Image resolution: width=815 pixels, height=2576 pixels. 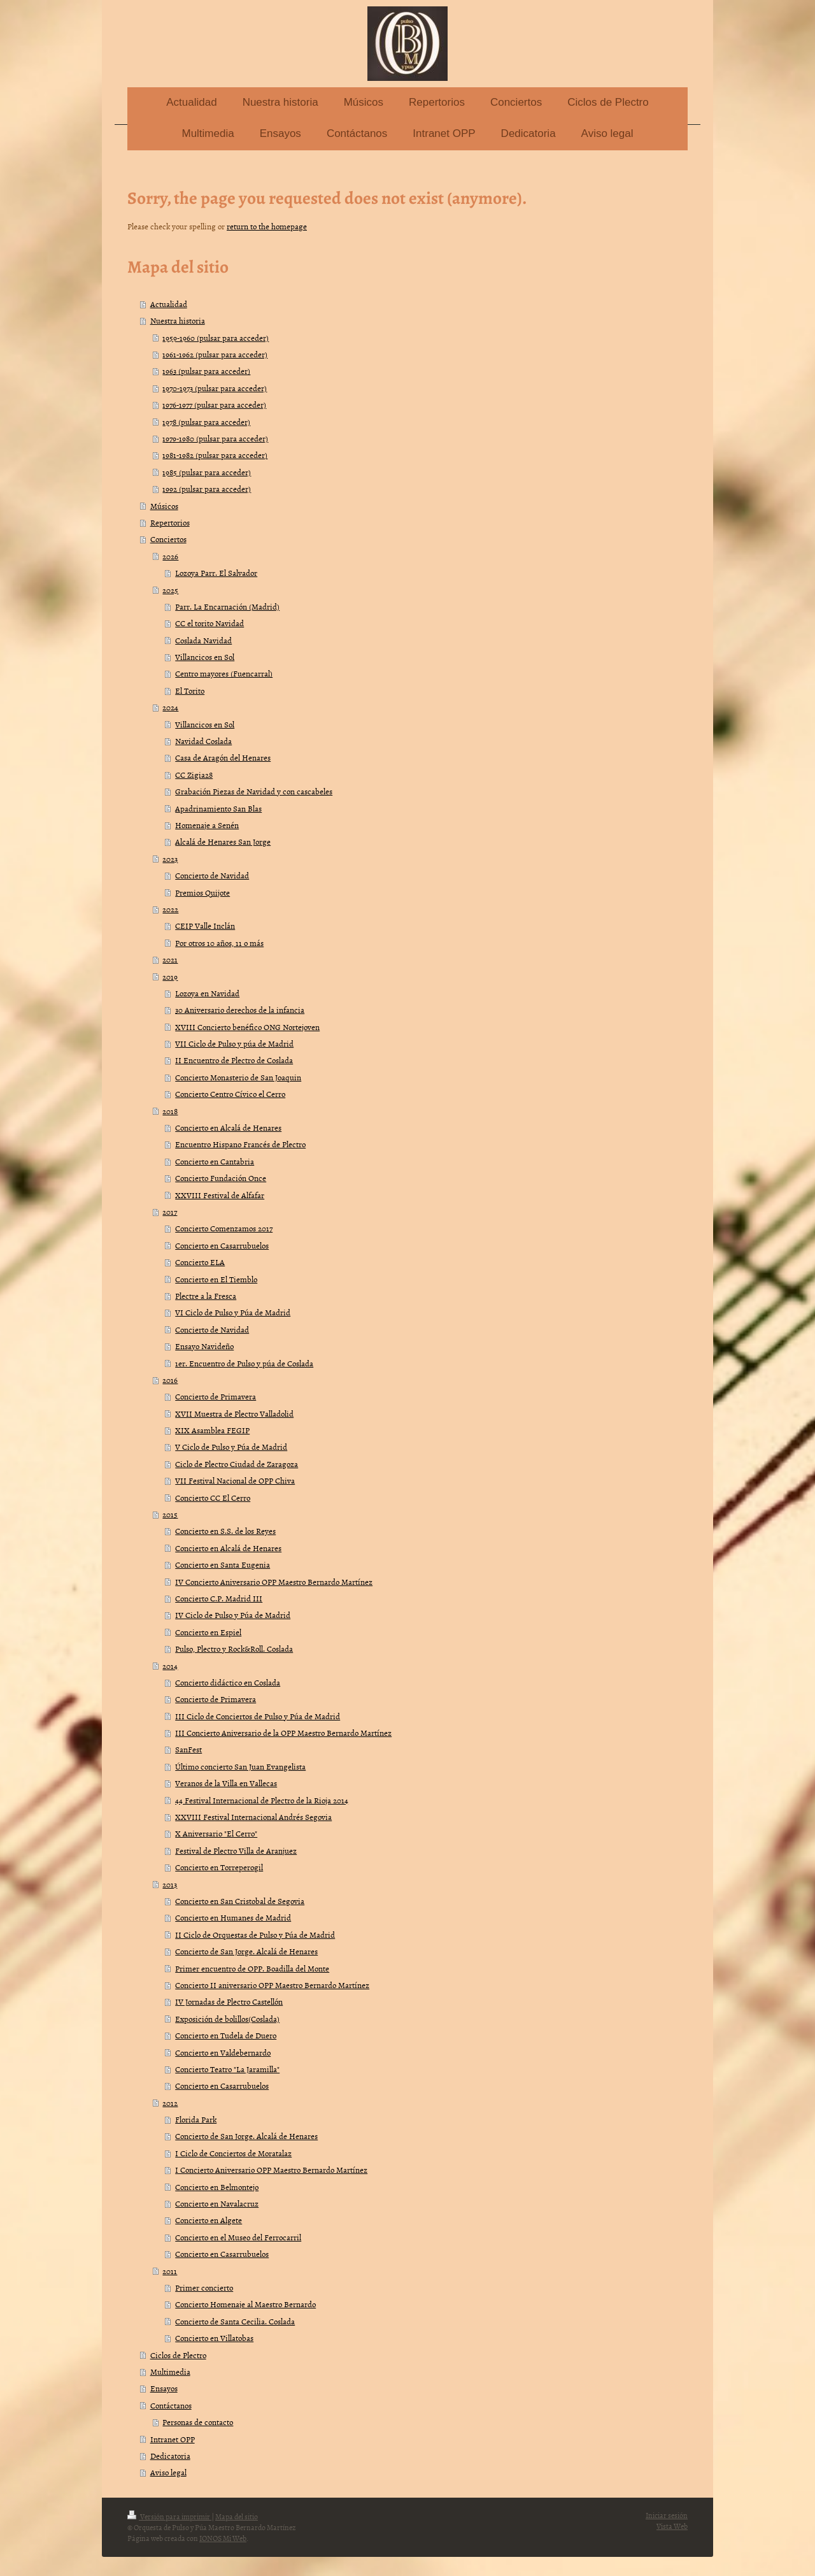 I want to click on Dedicatoria, so click(x=170, y=2455).